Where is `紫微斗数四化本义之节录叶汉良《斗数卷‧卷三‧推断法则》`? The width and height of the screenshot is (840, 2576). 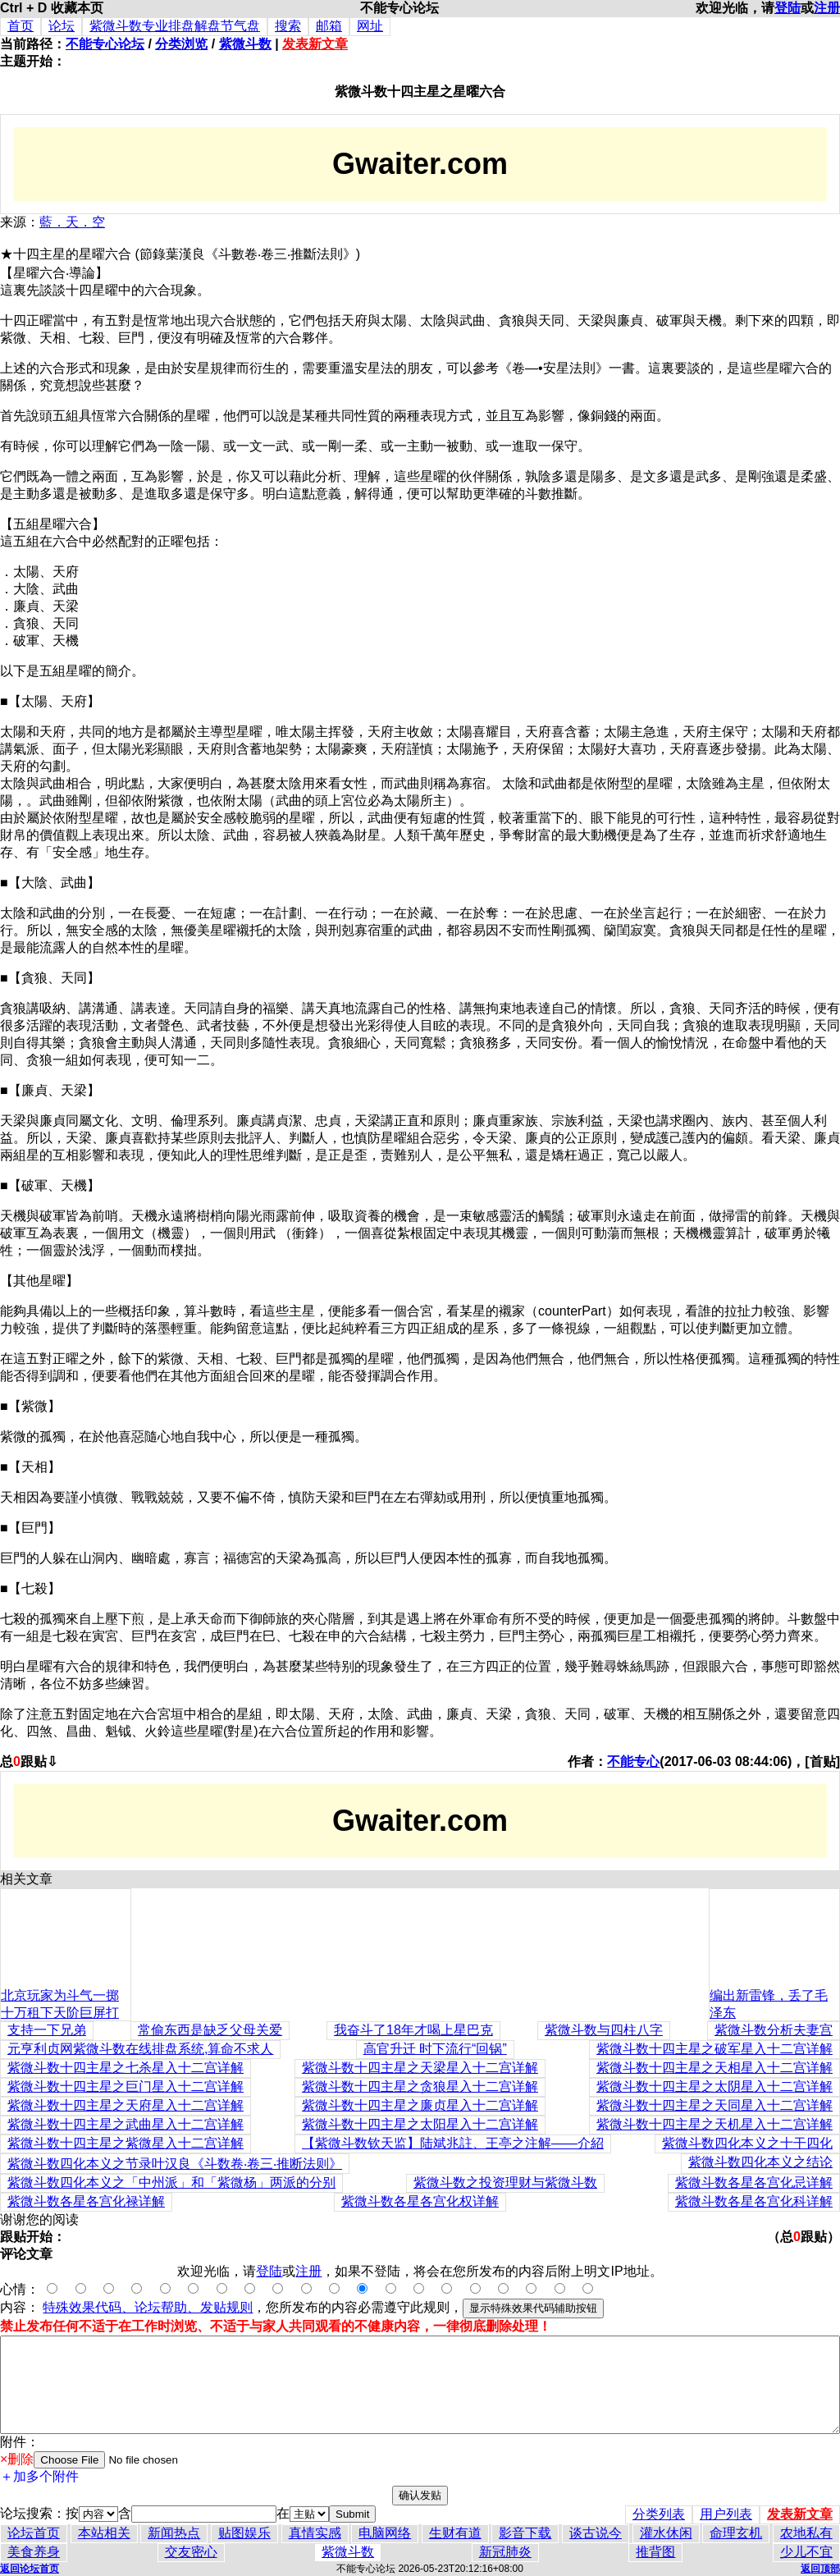 紫微斗数四化本义之节录叶汉良《斗数卷‧卷三‧推断法则》 is located at coordinates (174, 2164).